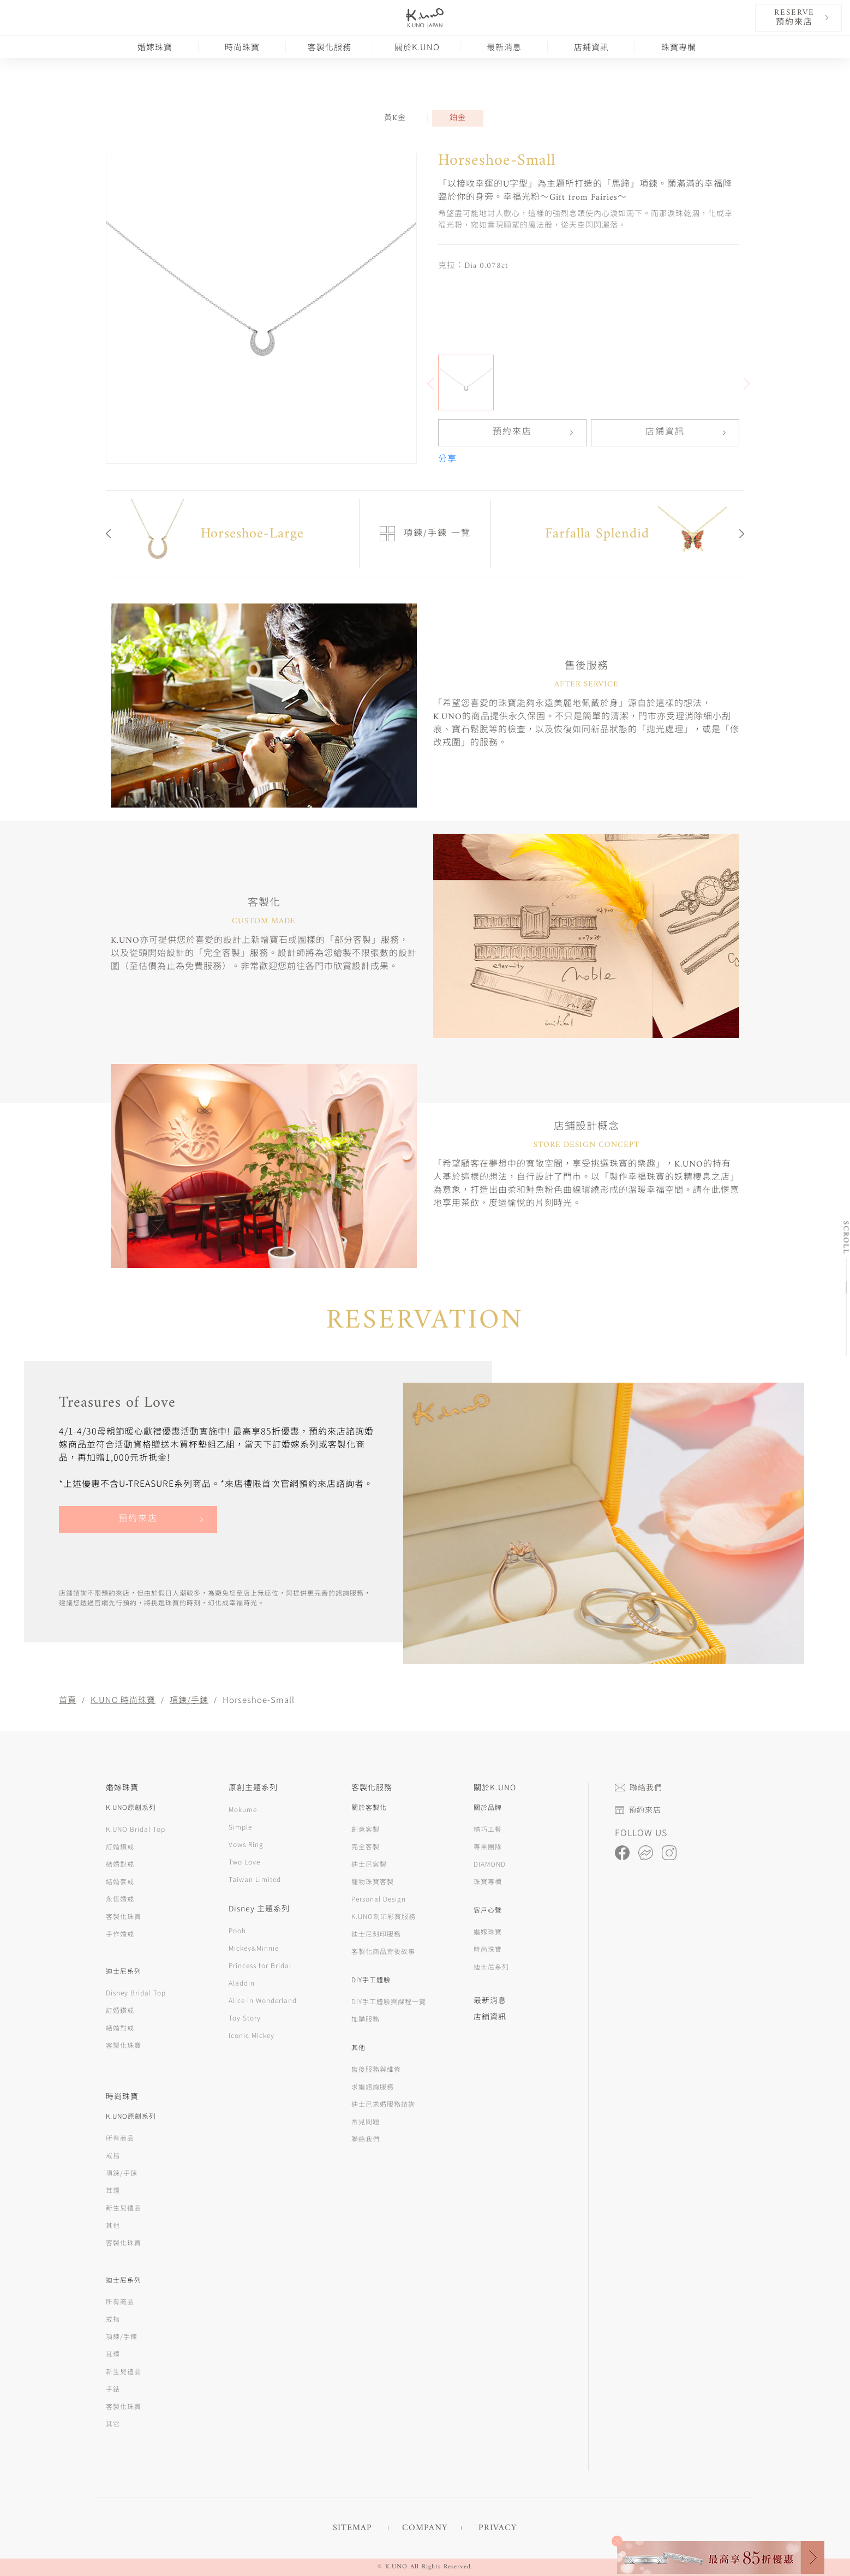  Describe the element at coordinates (365, 2138) in the screenshot. I see `聯絡我們` at that location.